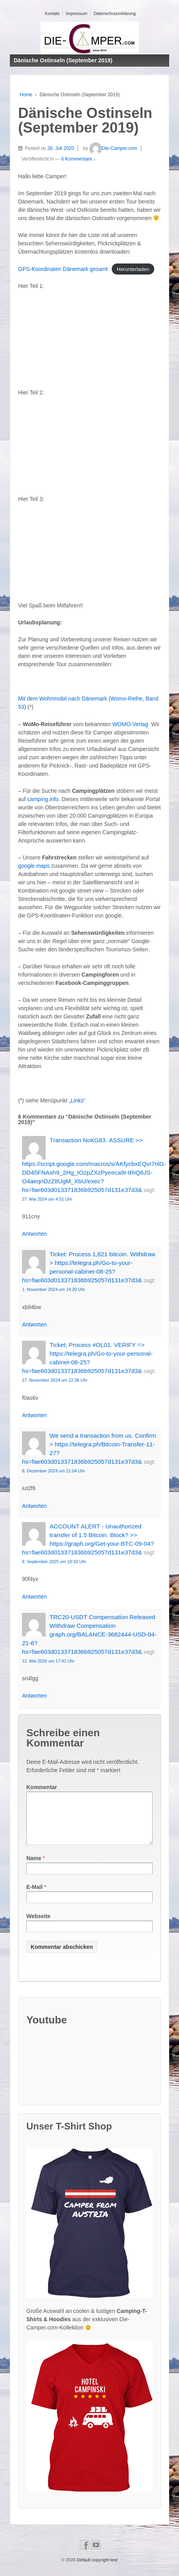  Describe the element at coordinates (76, 13) in the screenshot. I see `Impressum` at that location.